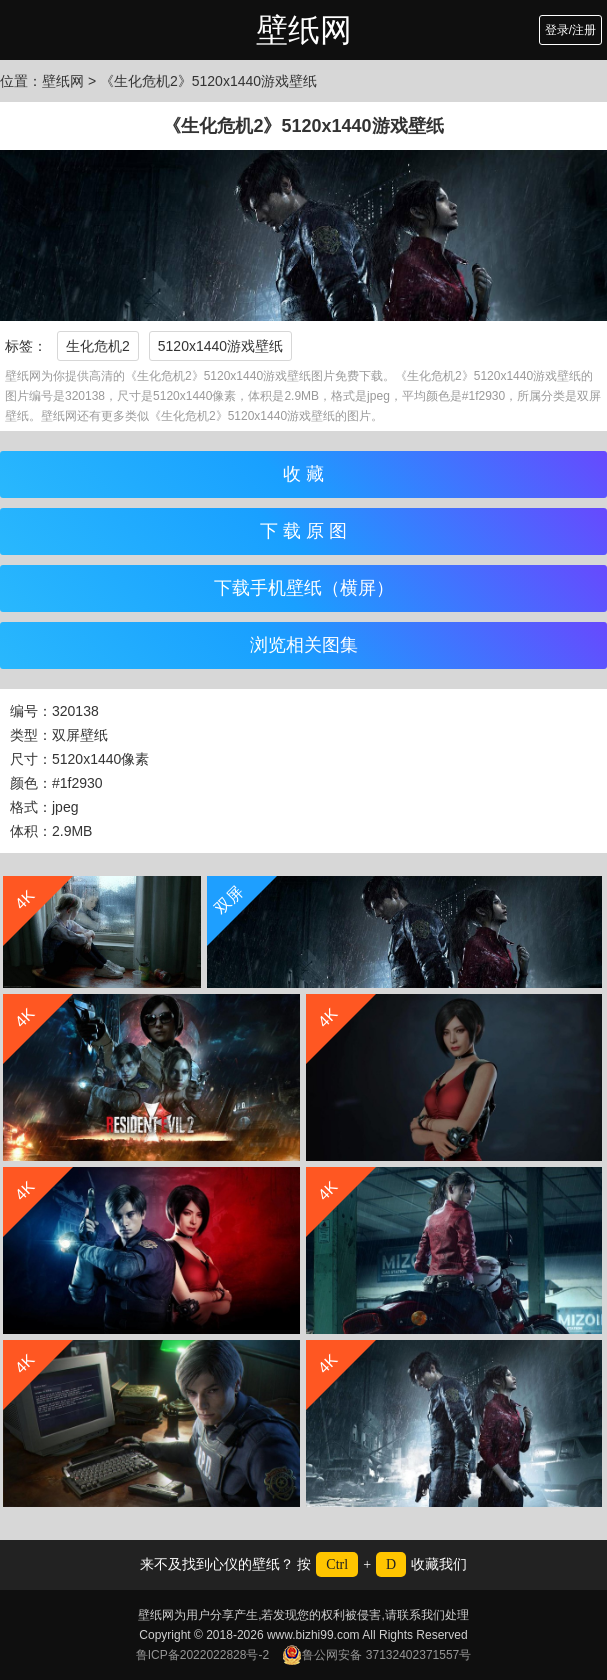  What do you see at coordinates (220, 346) in the screenshot?
I see `5120x1440游戏壁纸` at bounding box center [220, 346].